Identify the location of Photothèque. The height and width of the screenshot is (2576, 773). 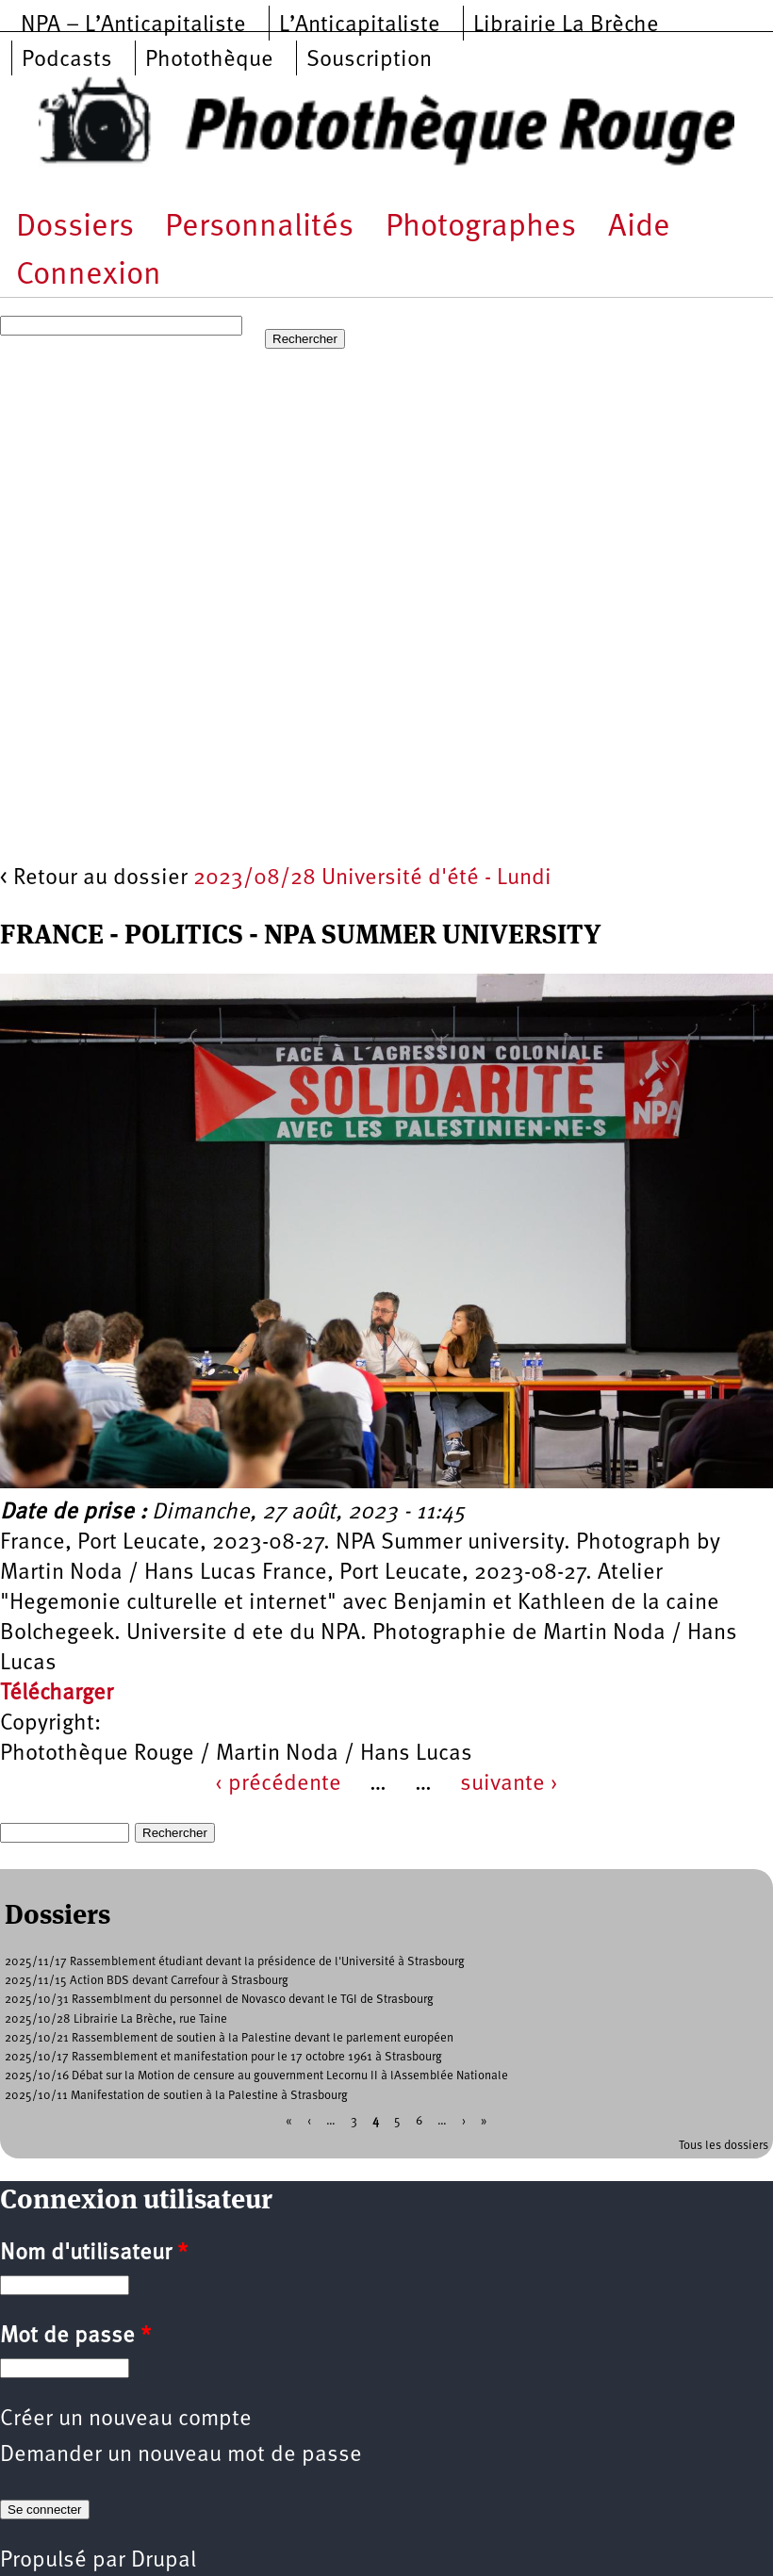
(209, 60).